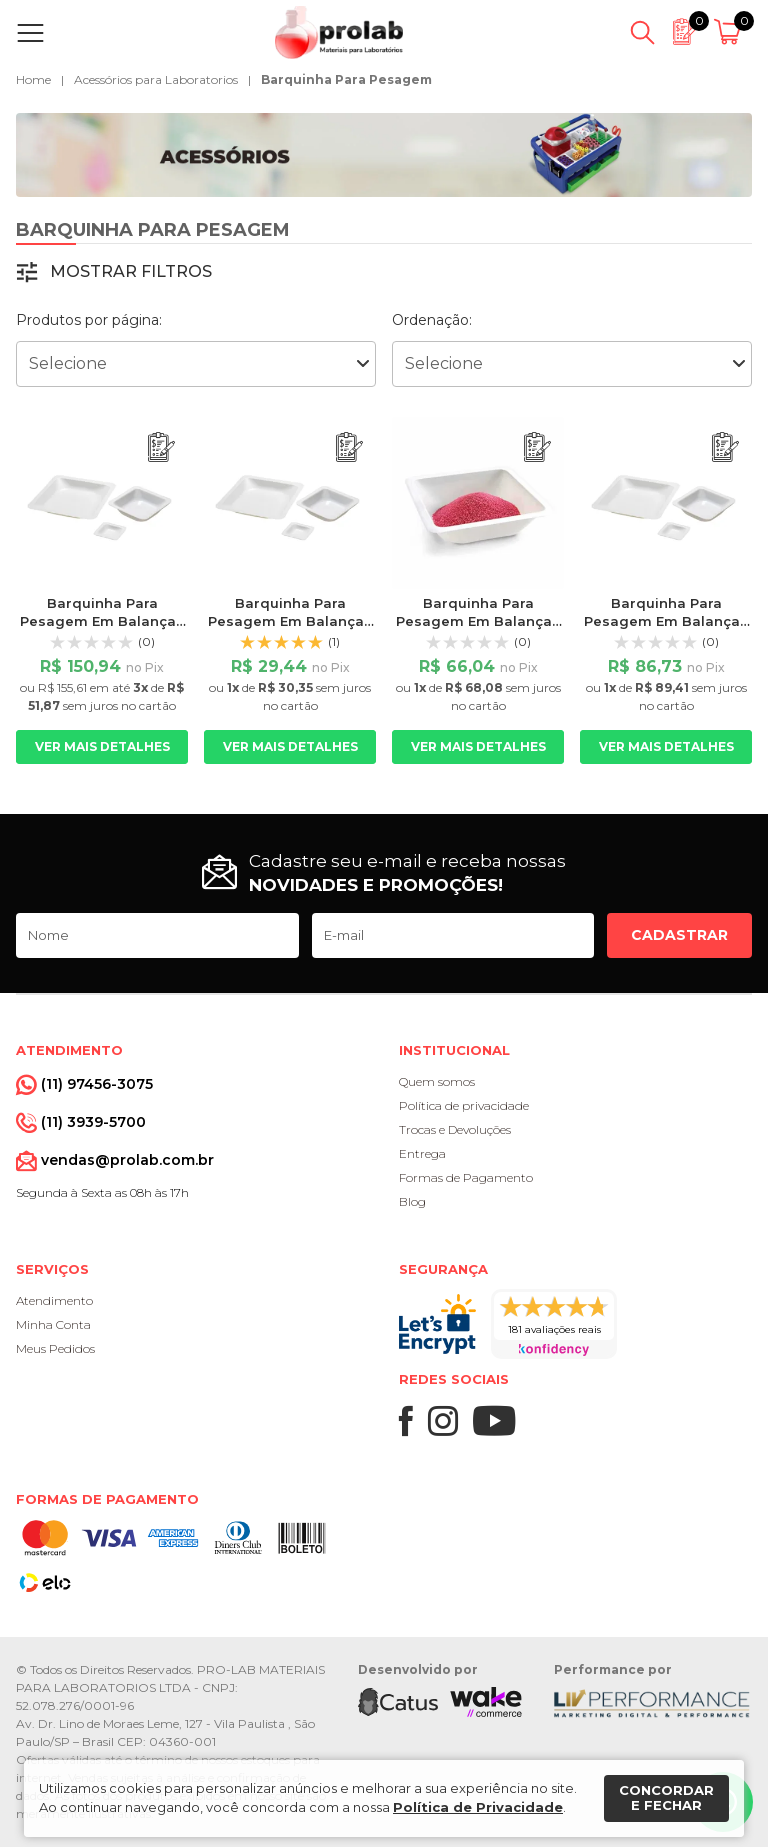  Describe the element at coordinates (422, 1153) in the screenshot. I see `Entrega` at that location.